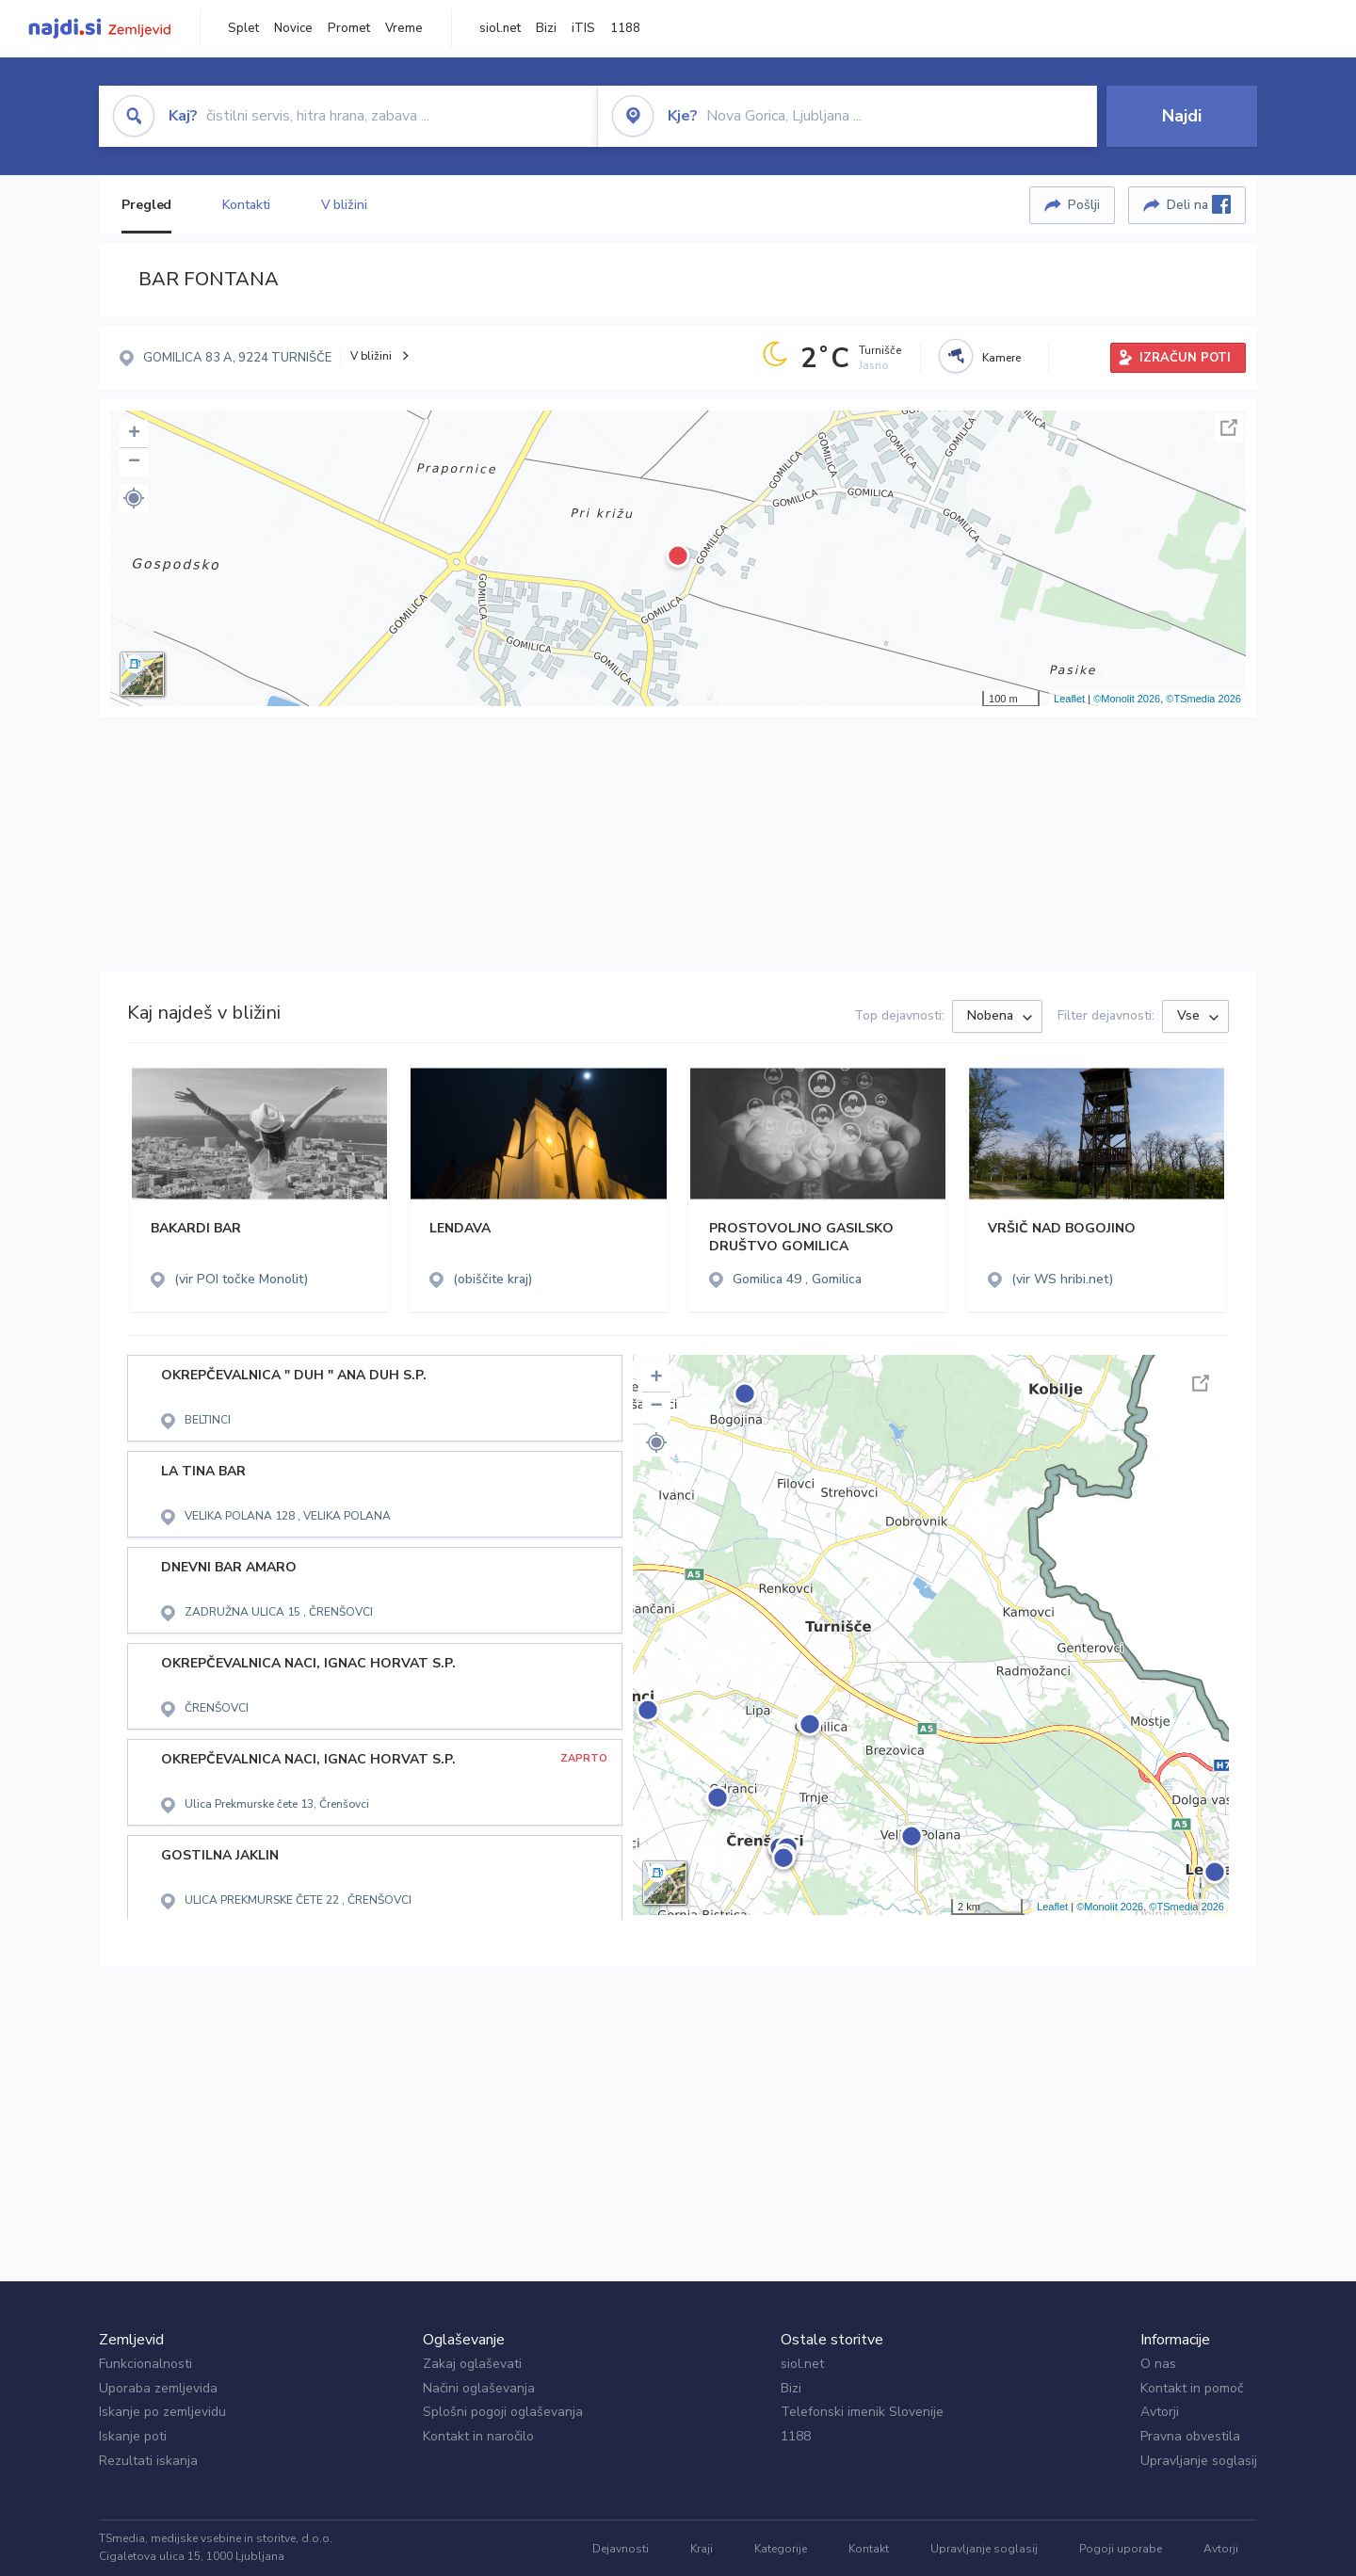 The height and width of the screenshot is (2576, 1356). I want to click on Rezultati iskanja, so click(148, 2461).